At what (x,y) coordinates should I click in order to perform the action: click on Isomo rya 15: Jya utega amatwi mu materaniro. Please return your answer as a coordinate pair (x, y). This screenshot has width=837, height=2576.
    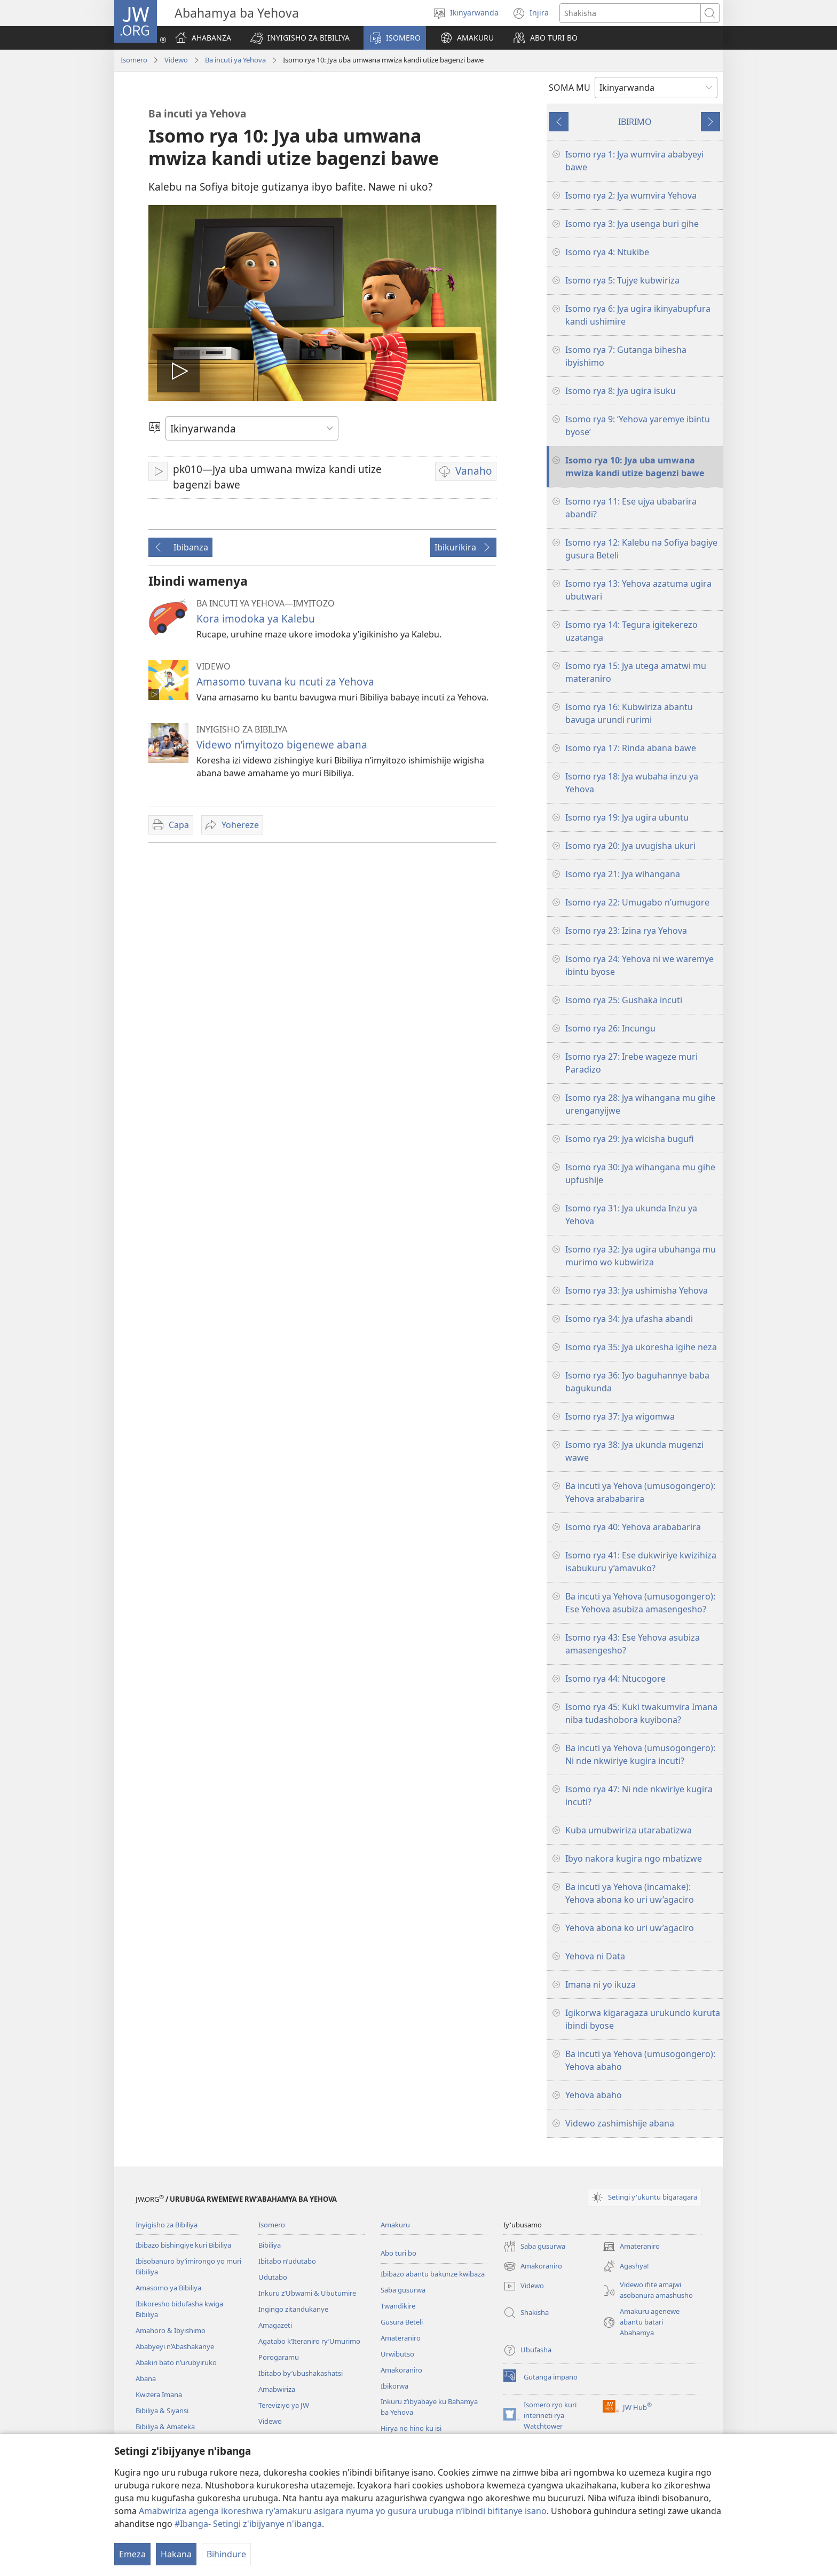
    Looking at the image, I should click on (635, 672).